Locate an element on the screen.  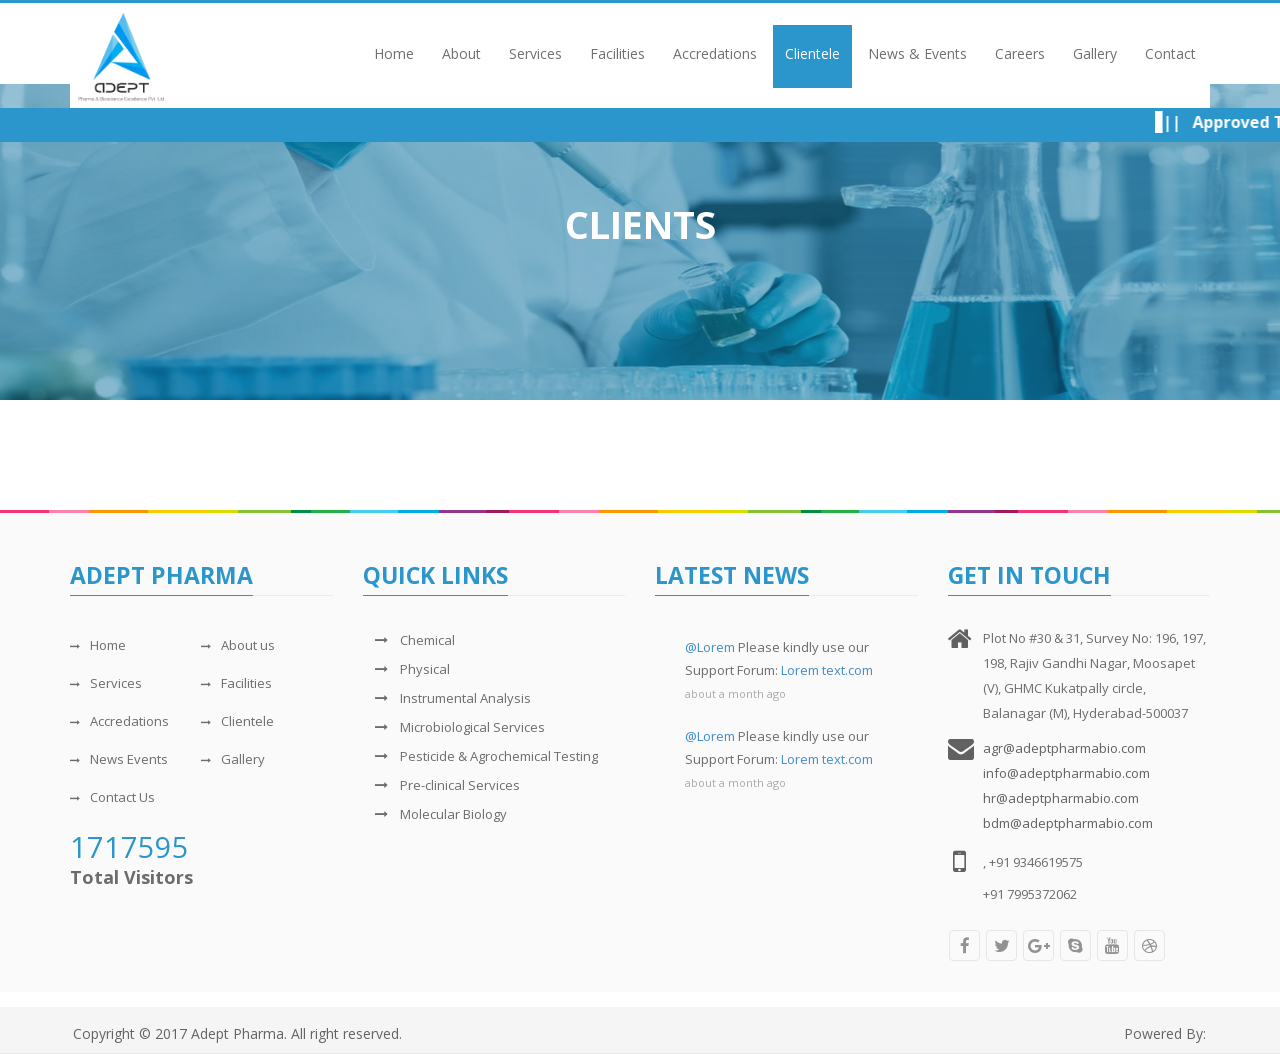
Pre-clinical Services is located at coordinates (441, 785).